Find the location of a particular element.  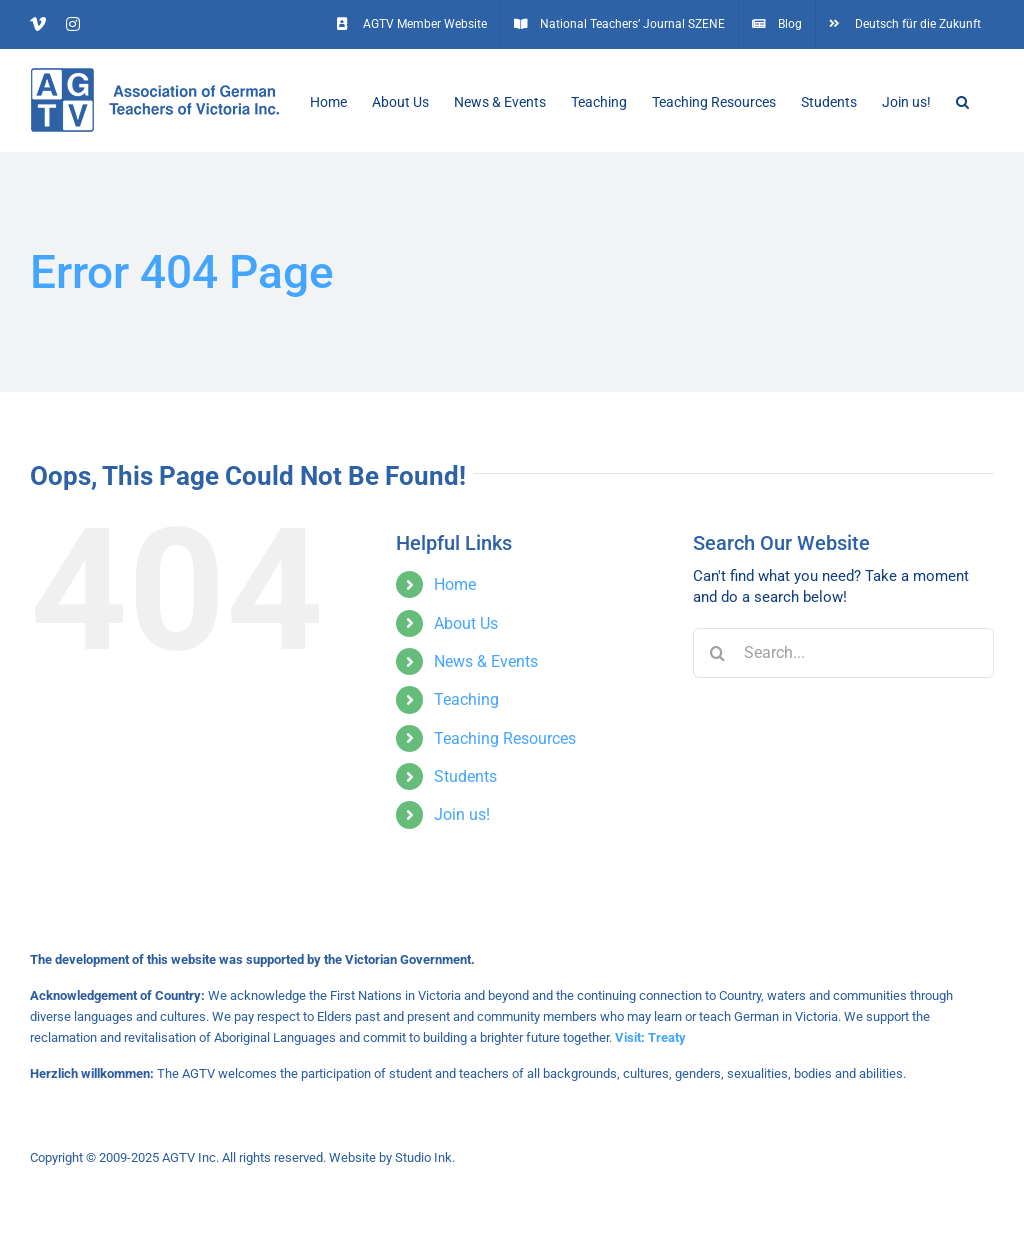

Studio Ink is located at coordinates (423, 1157).